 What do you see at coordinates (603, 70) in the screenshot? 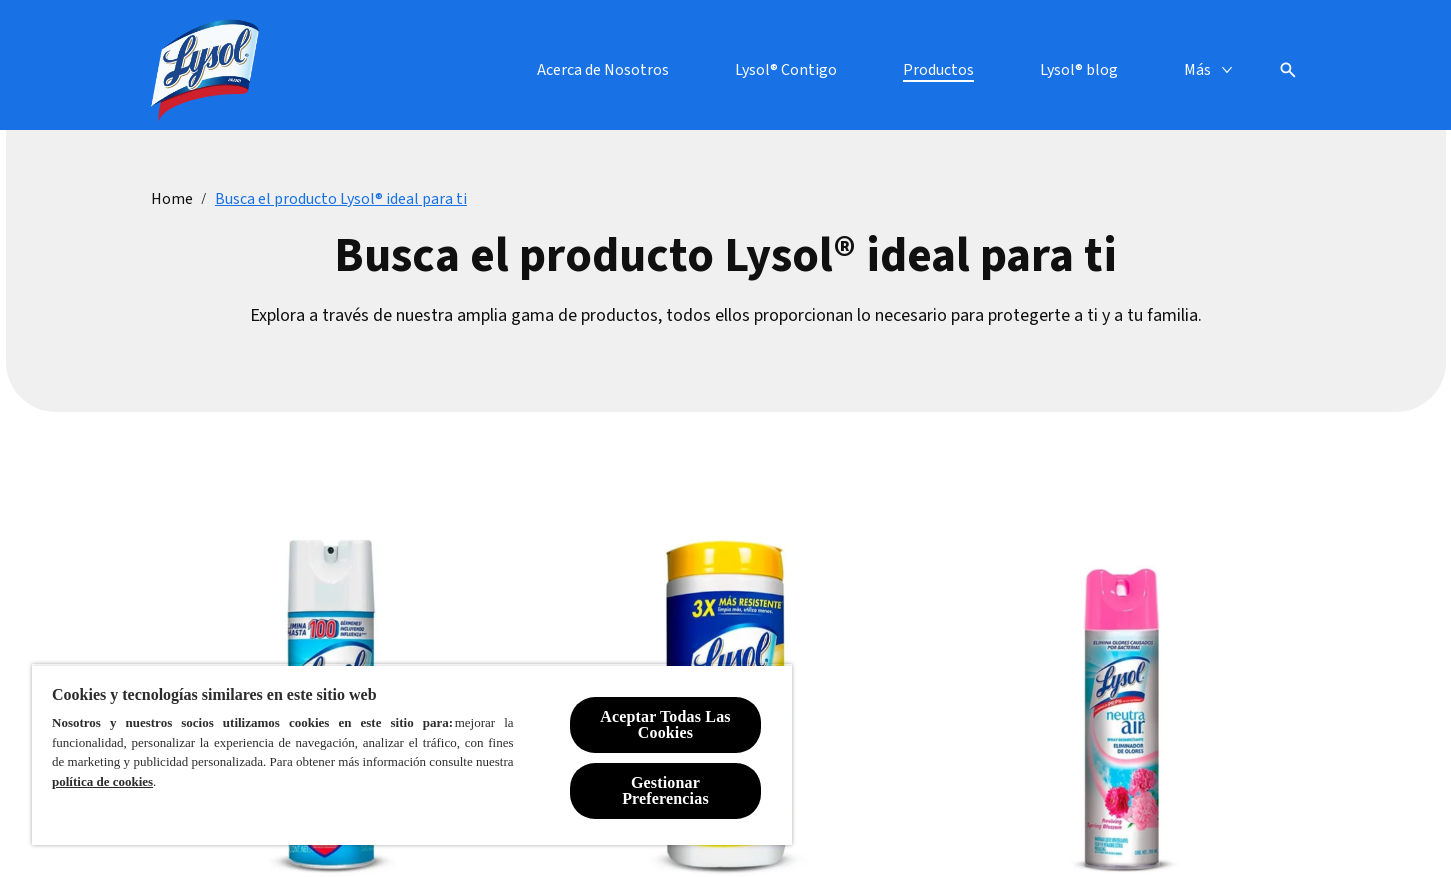
I see `[Acerca de Nosotros]` at bounding box center [603, 70].